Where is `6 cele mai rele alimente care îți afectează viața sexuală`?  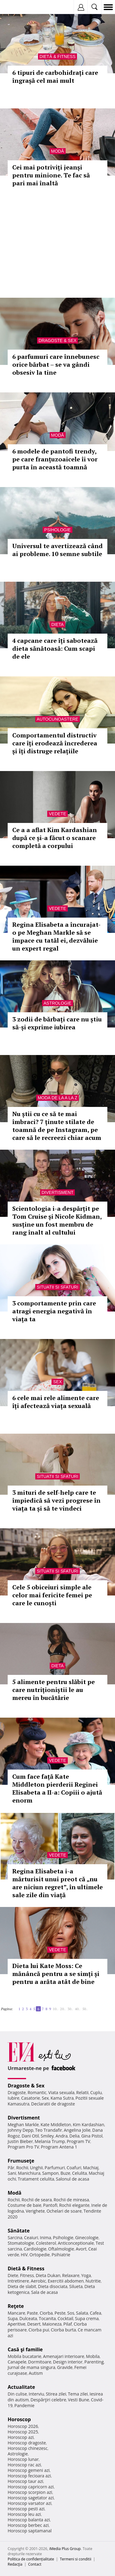 6 cele mai rele alimente care îți afectează viața sexuală is located at coordinates (55, 1402).